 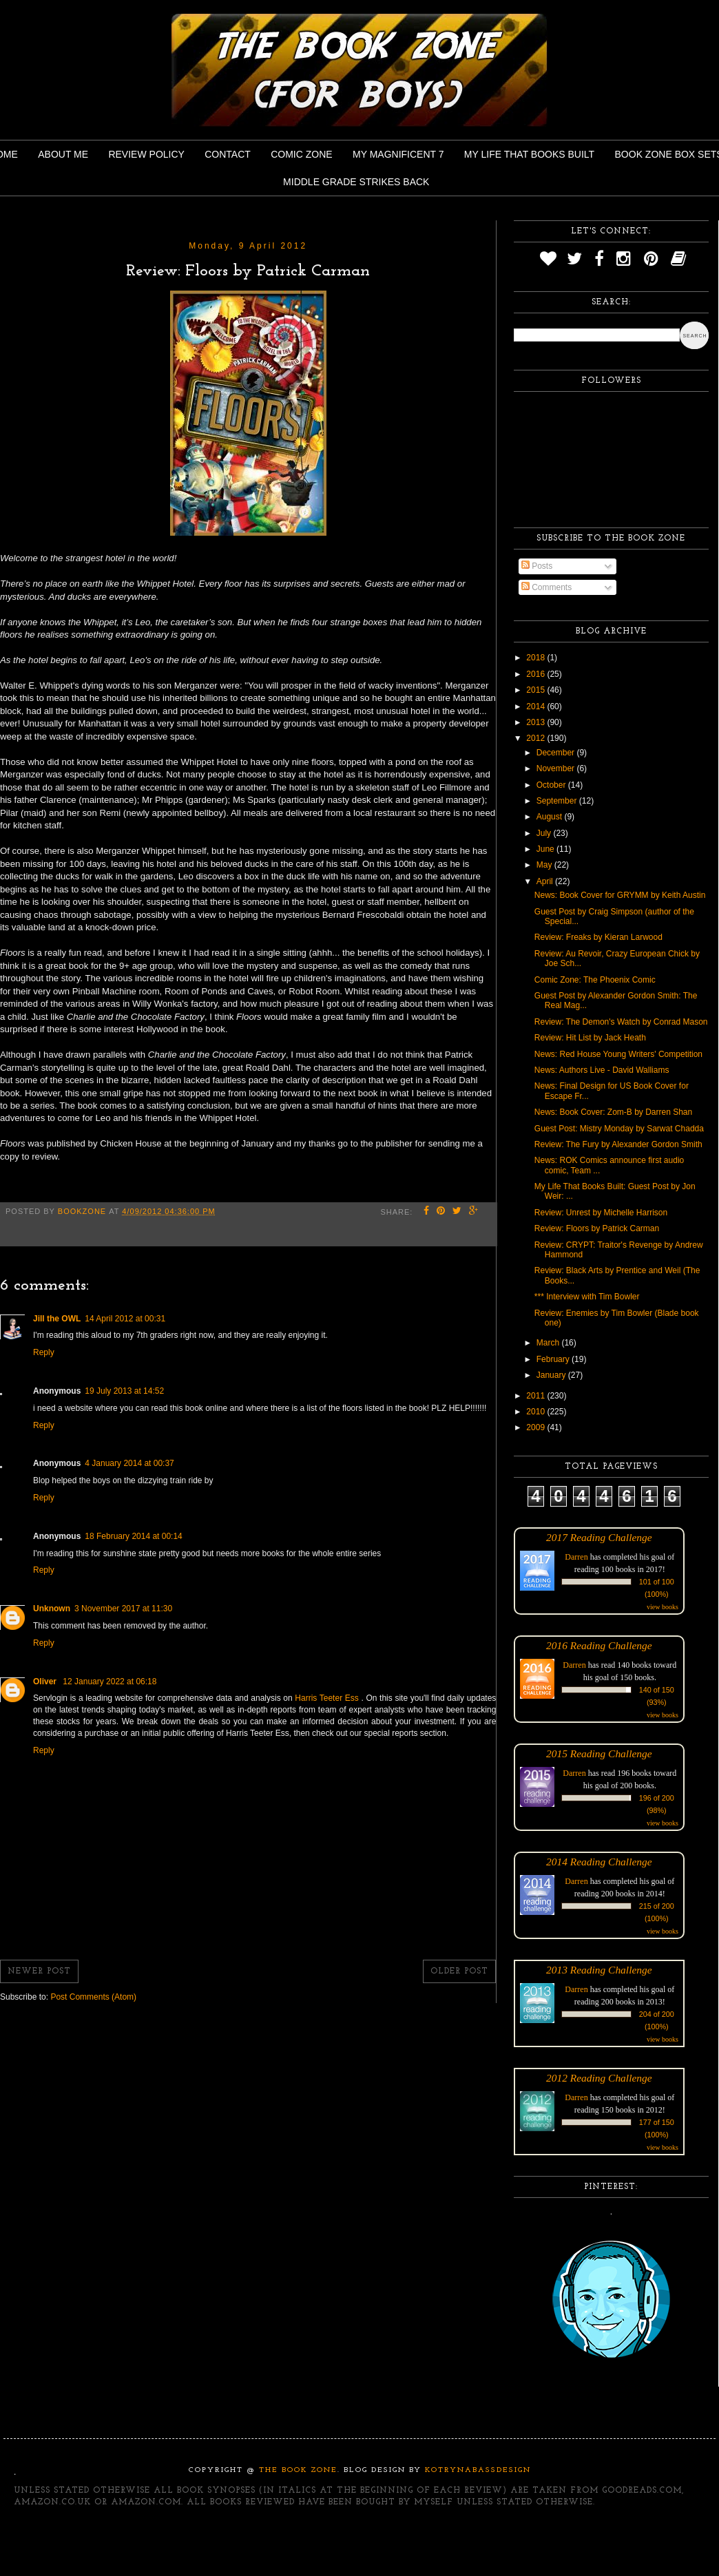 I want to click on 14 April 2012 at 00:31, so click(x=125, y=1318).